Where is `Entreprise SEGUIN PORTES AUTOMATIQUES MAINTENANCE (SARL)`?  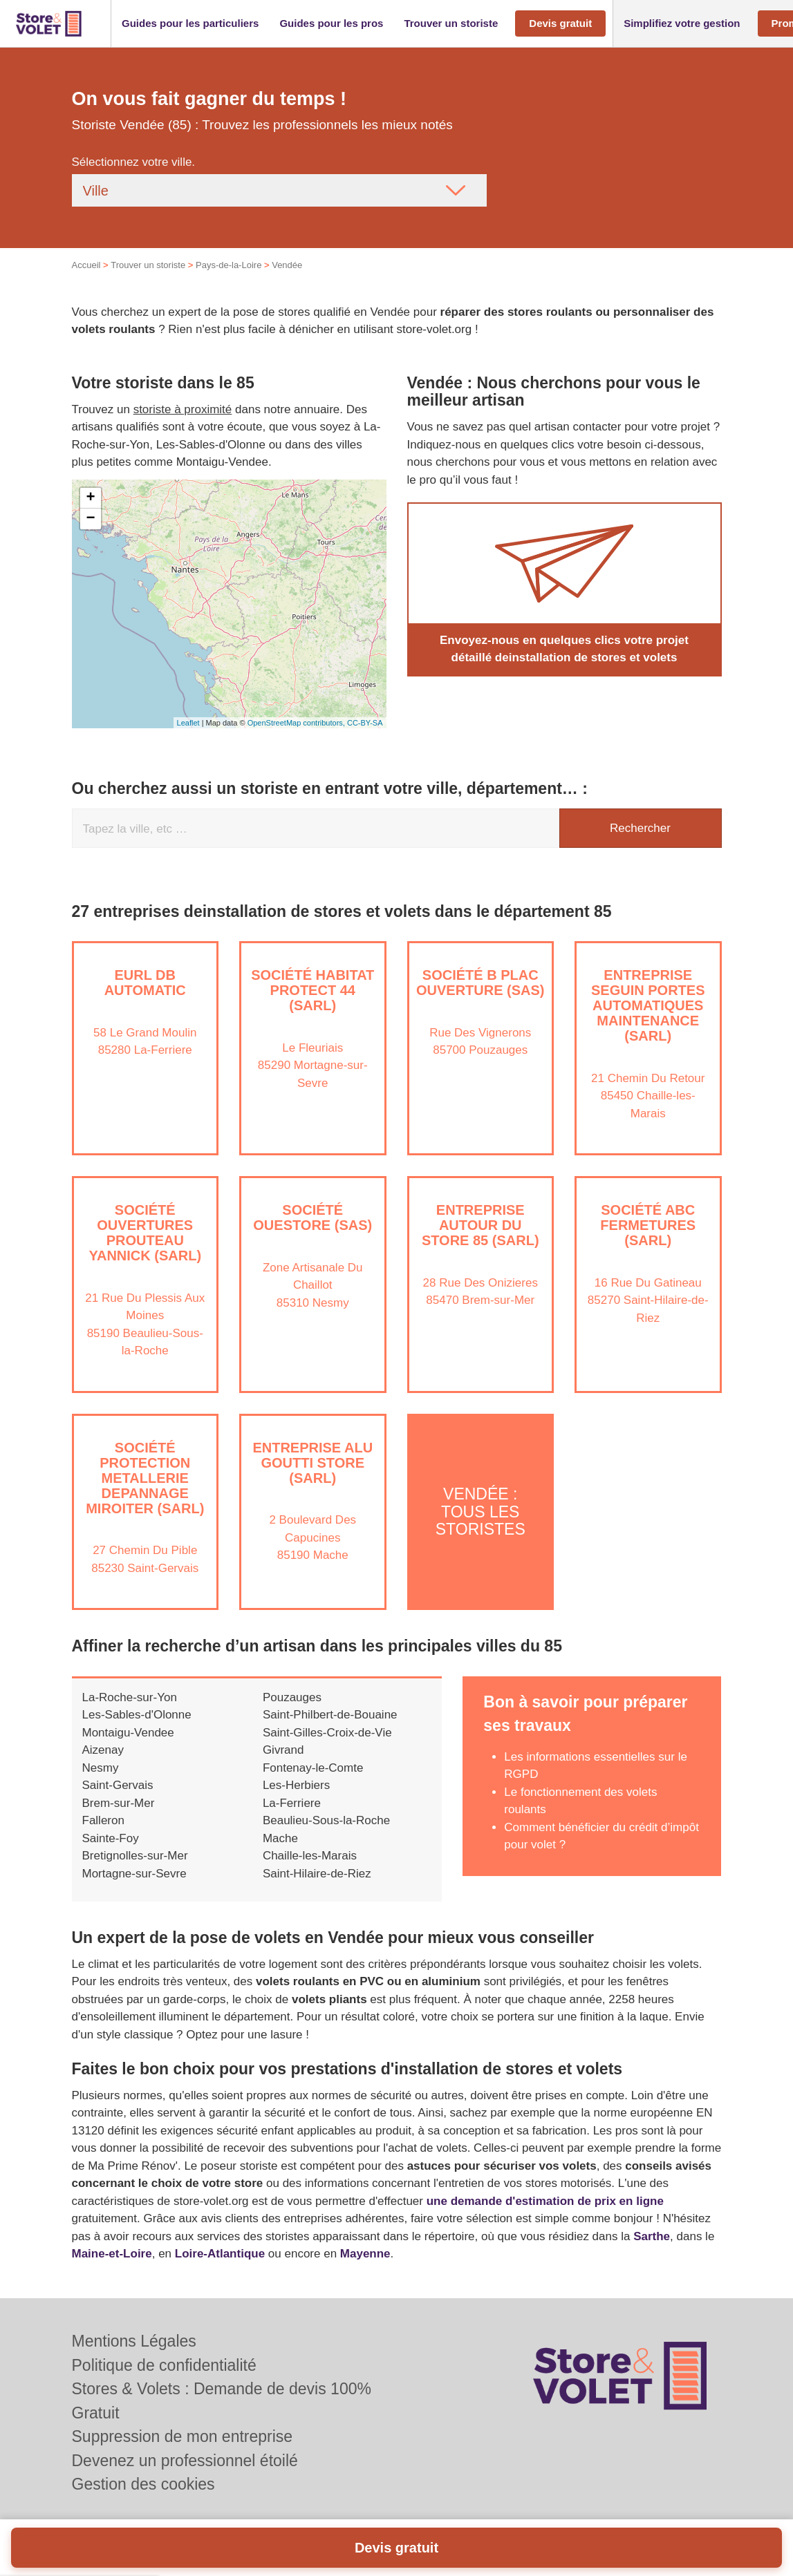 Entreprise SEGUIN PORTES AUTOMATIQUES MAINTENANCE (SARL) is located at coordinates (648, 1005).